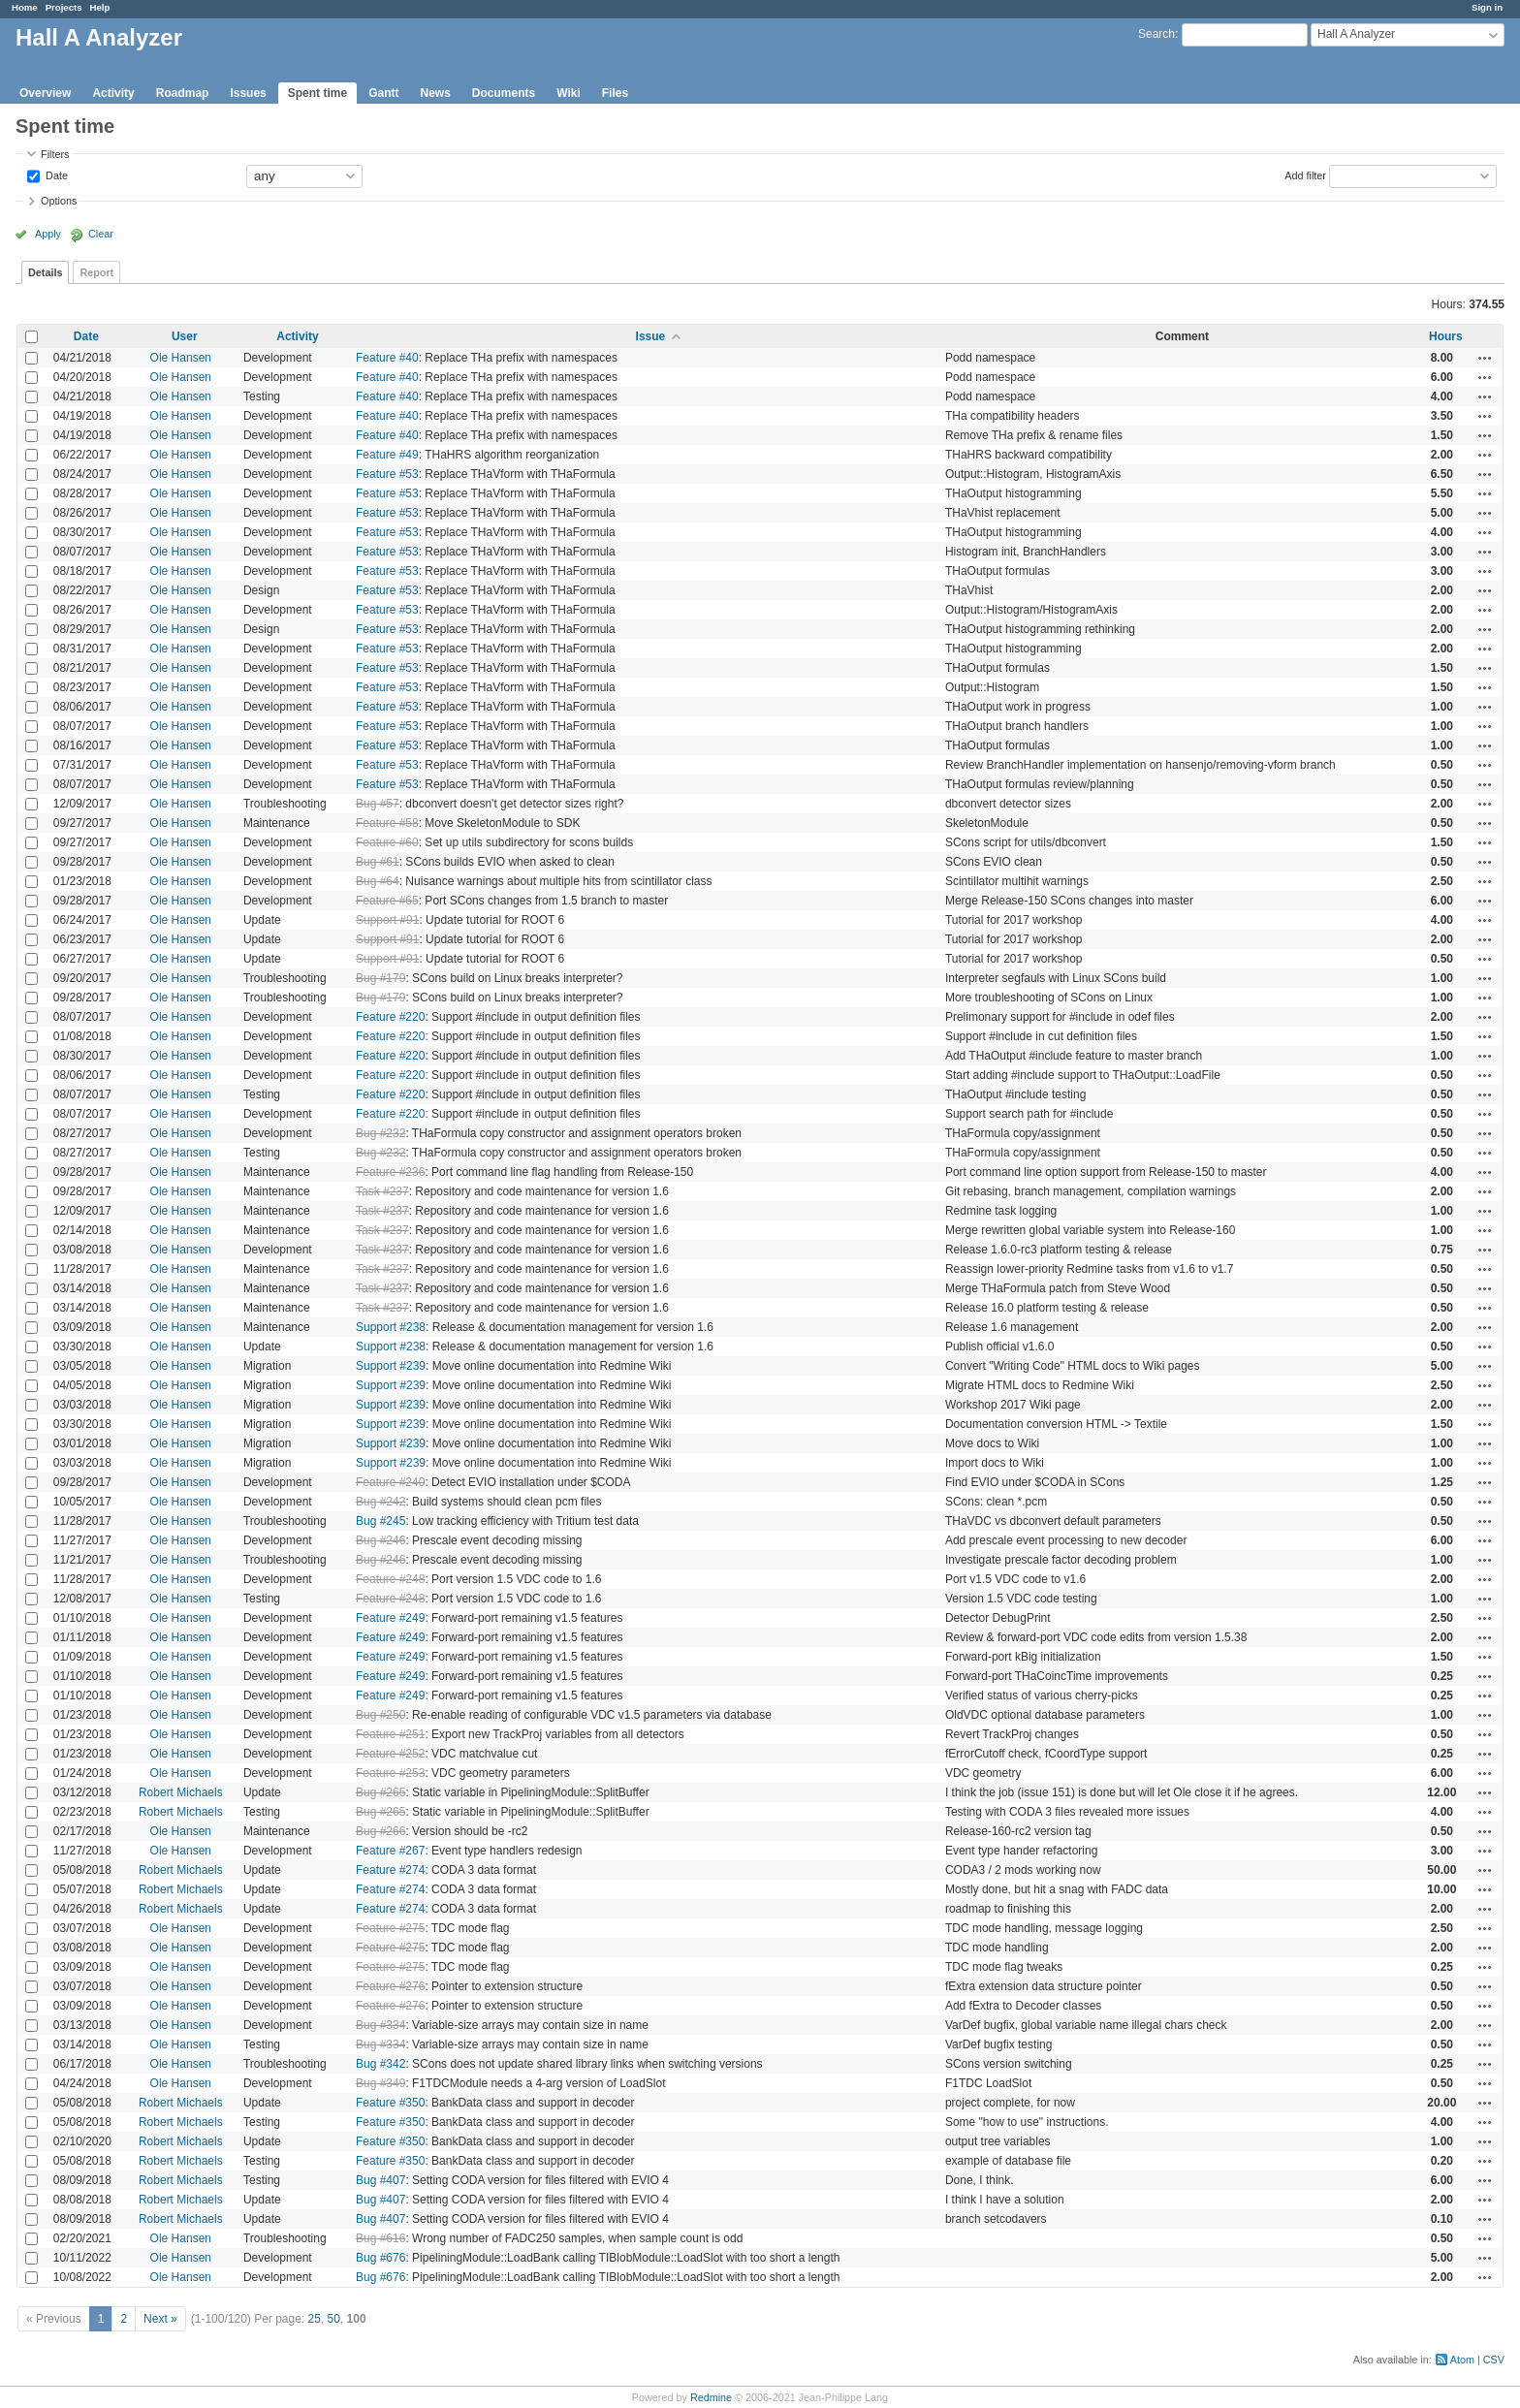  What do you see at coordinates (317, 93) in the screenshot?
I see `Spent time` at bounding box center [317, 93].